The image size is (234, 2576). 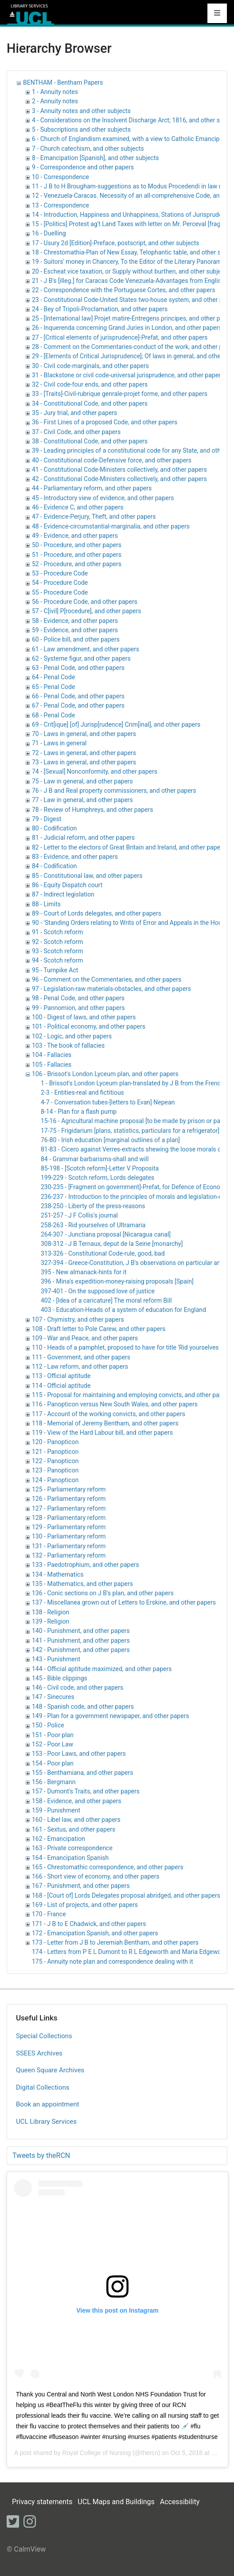 What do you see at coordinates (78, 696) in the screenshot?
I see `66 - Penal Code, and other papers` at bounding box center [78, 696].